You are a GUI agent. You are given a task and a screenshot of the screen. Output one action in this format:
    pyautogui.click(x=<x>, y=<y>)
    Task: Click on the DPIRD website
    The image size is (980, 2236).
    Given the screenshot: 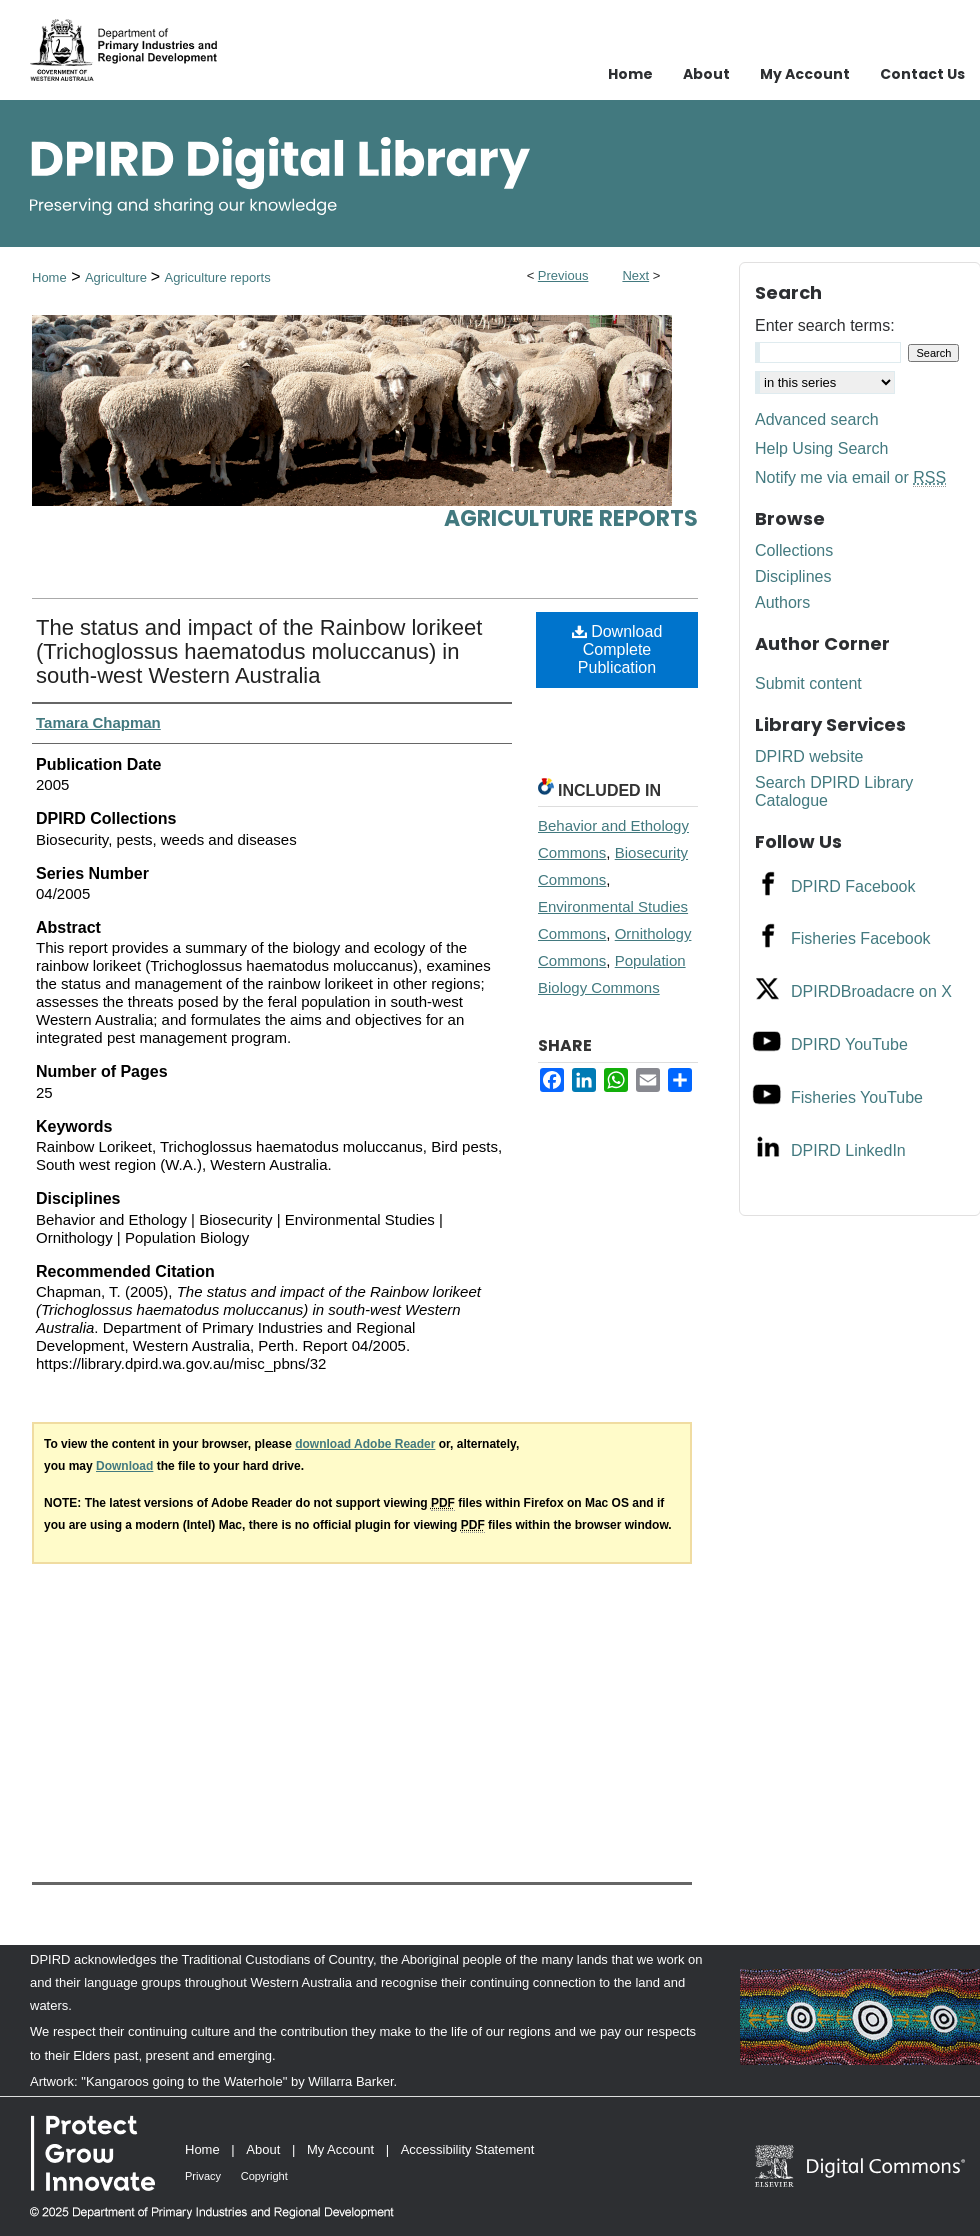 What is the action you would take?
    pyautogui.click(x=809, y=756)
    